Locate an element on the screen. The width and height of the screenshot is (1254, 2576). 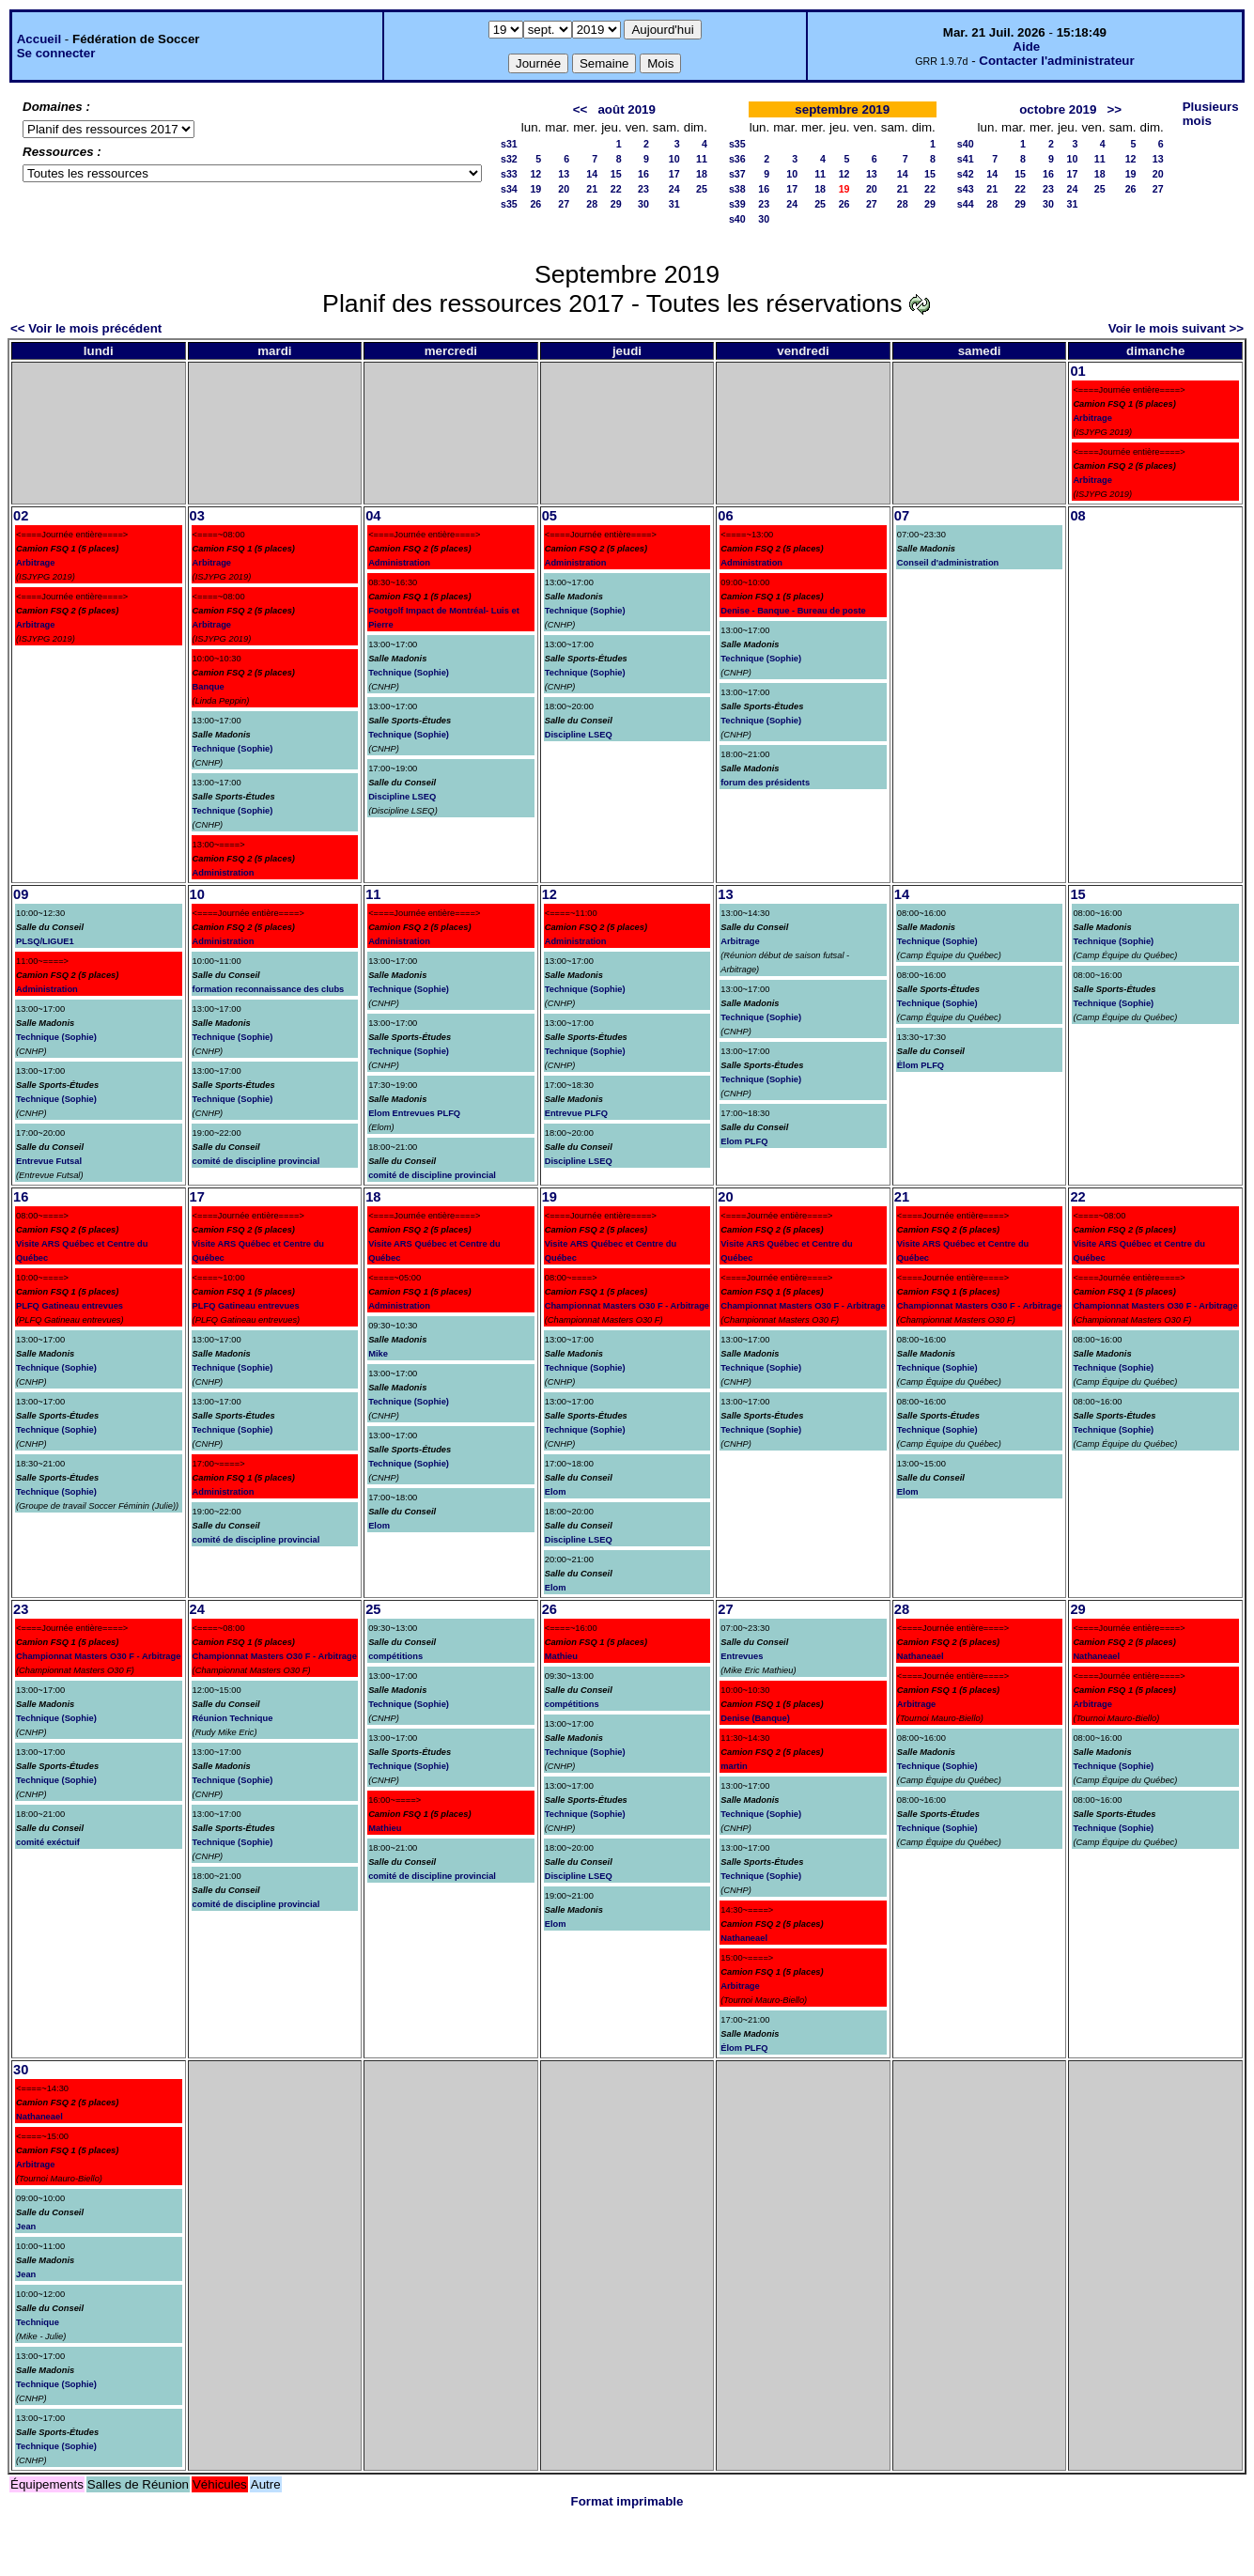
Technique is located at coordinates (37, 2322).